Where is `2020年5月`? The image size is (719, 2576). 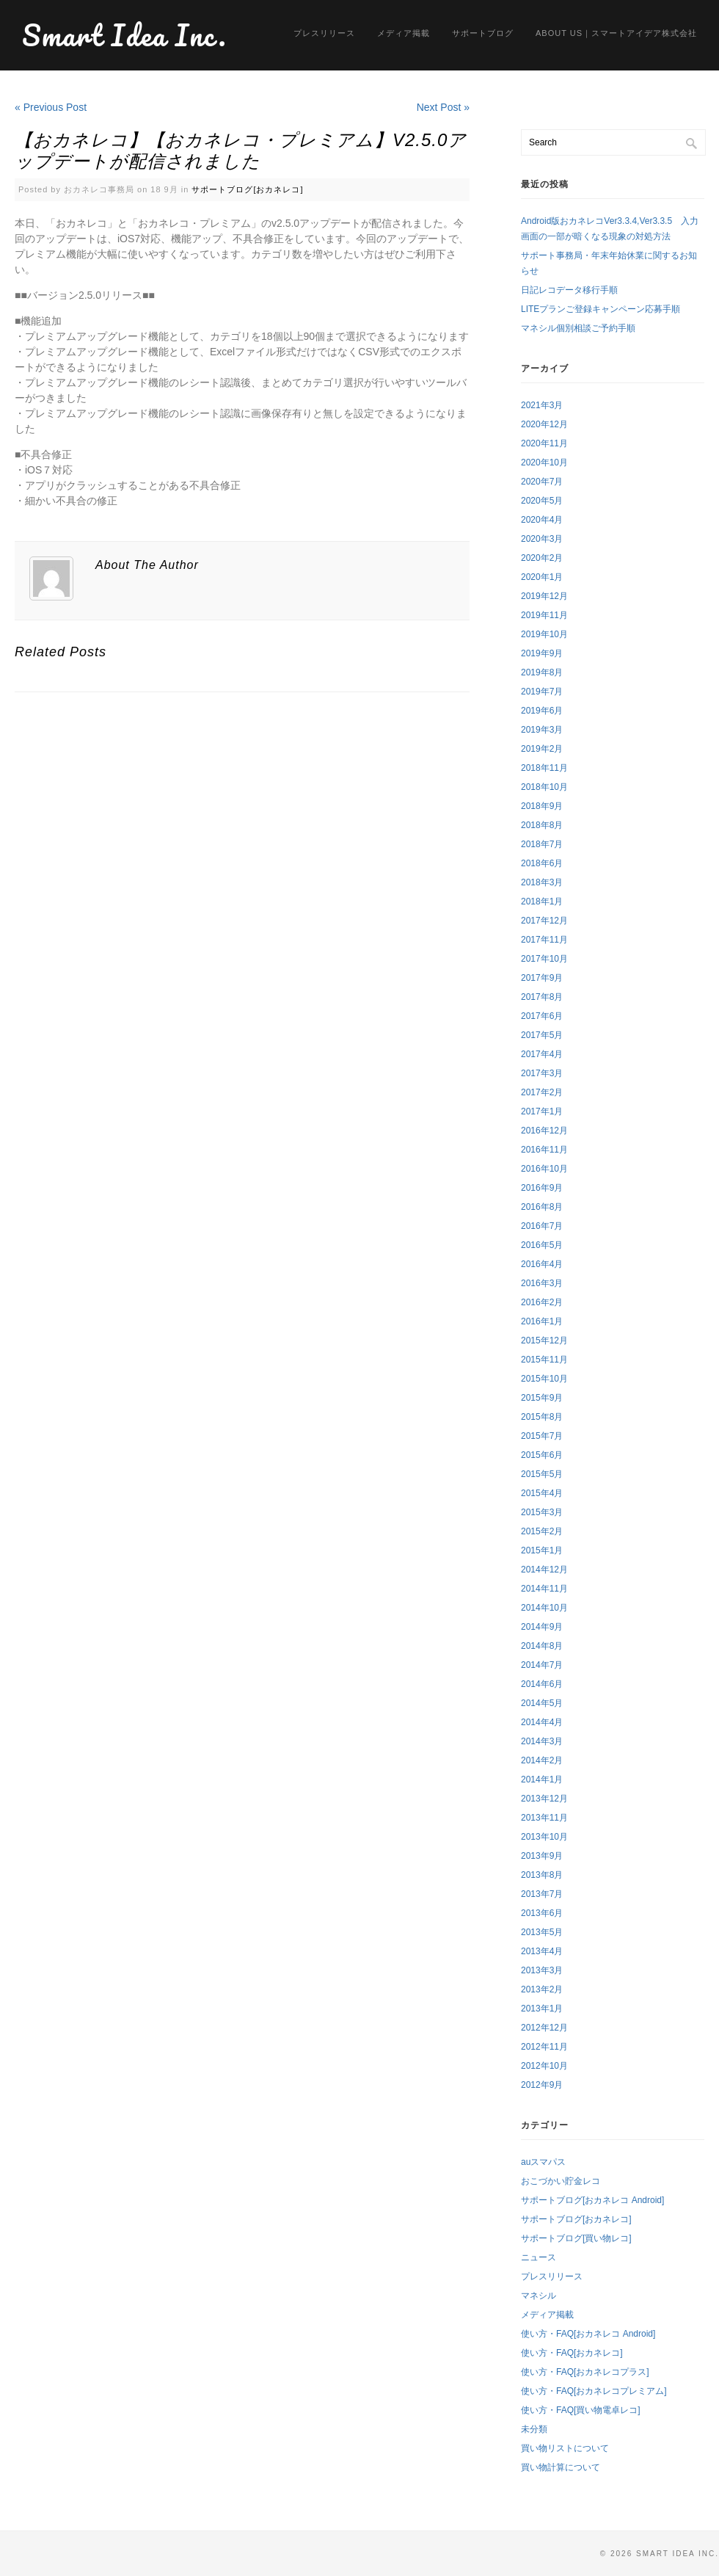
2020年5月 is located at coordinates (542, 501).